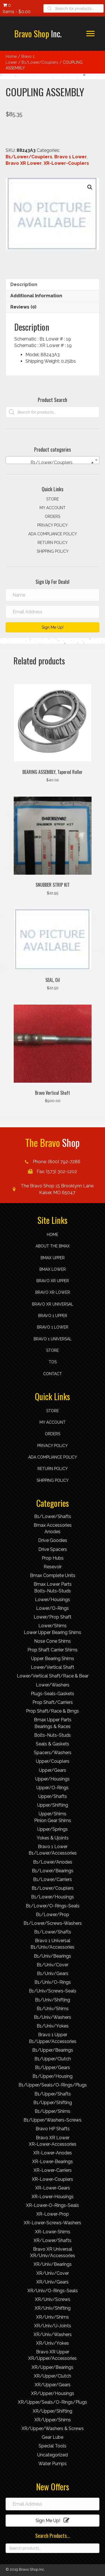 The height and width of the screenshot is (2576, 105). What do you see at coordinates (52, 2144) in the screenshot?
I see `XR-Lower-Accessories` at bounding box center [52, 2144].